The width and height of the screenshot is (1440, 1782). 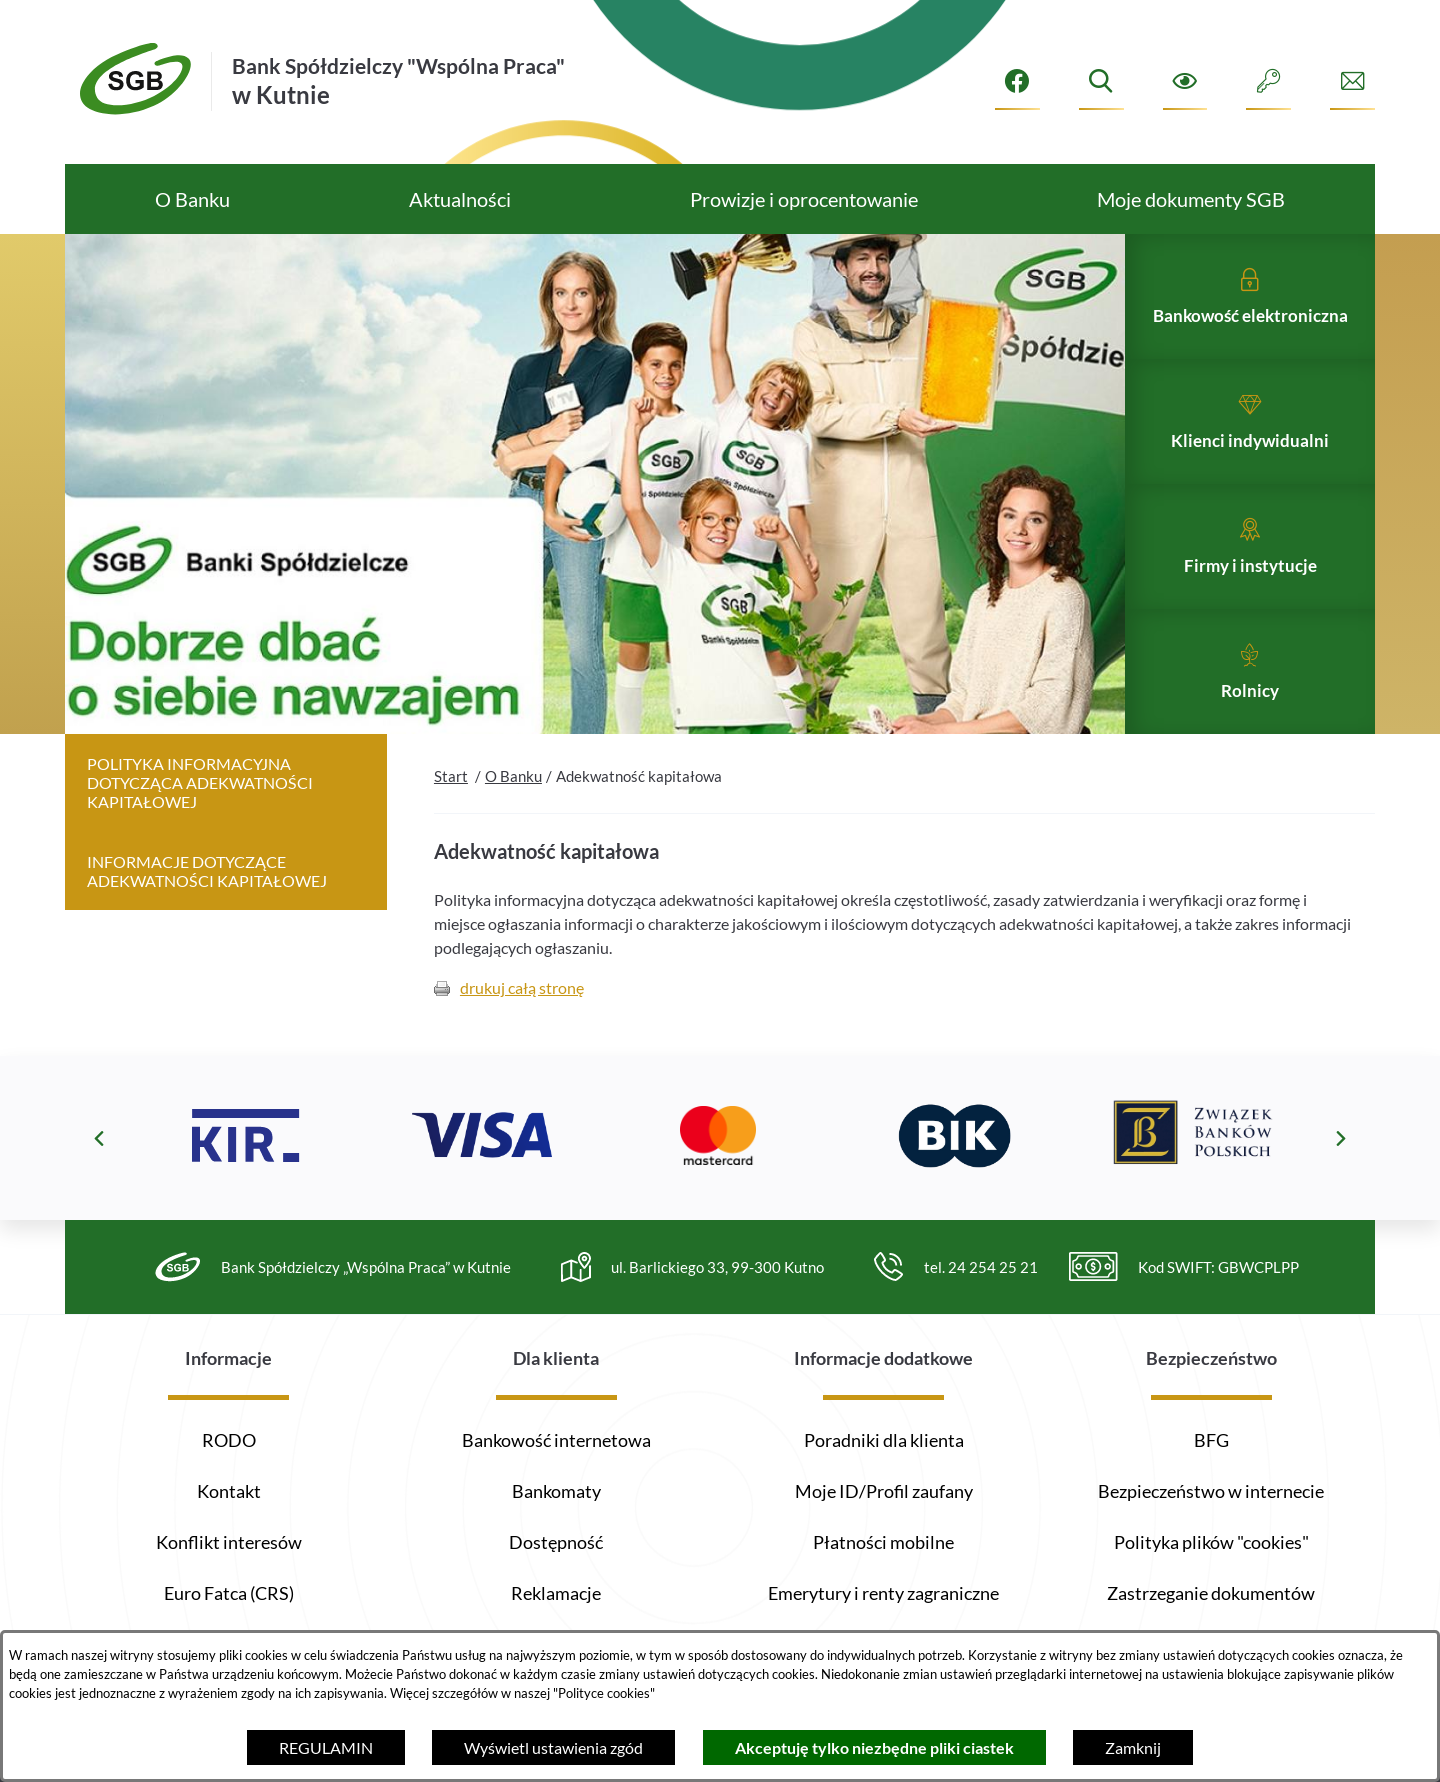 I want to click on Euro Fatca (CRS), so click(x=229, y=1593).